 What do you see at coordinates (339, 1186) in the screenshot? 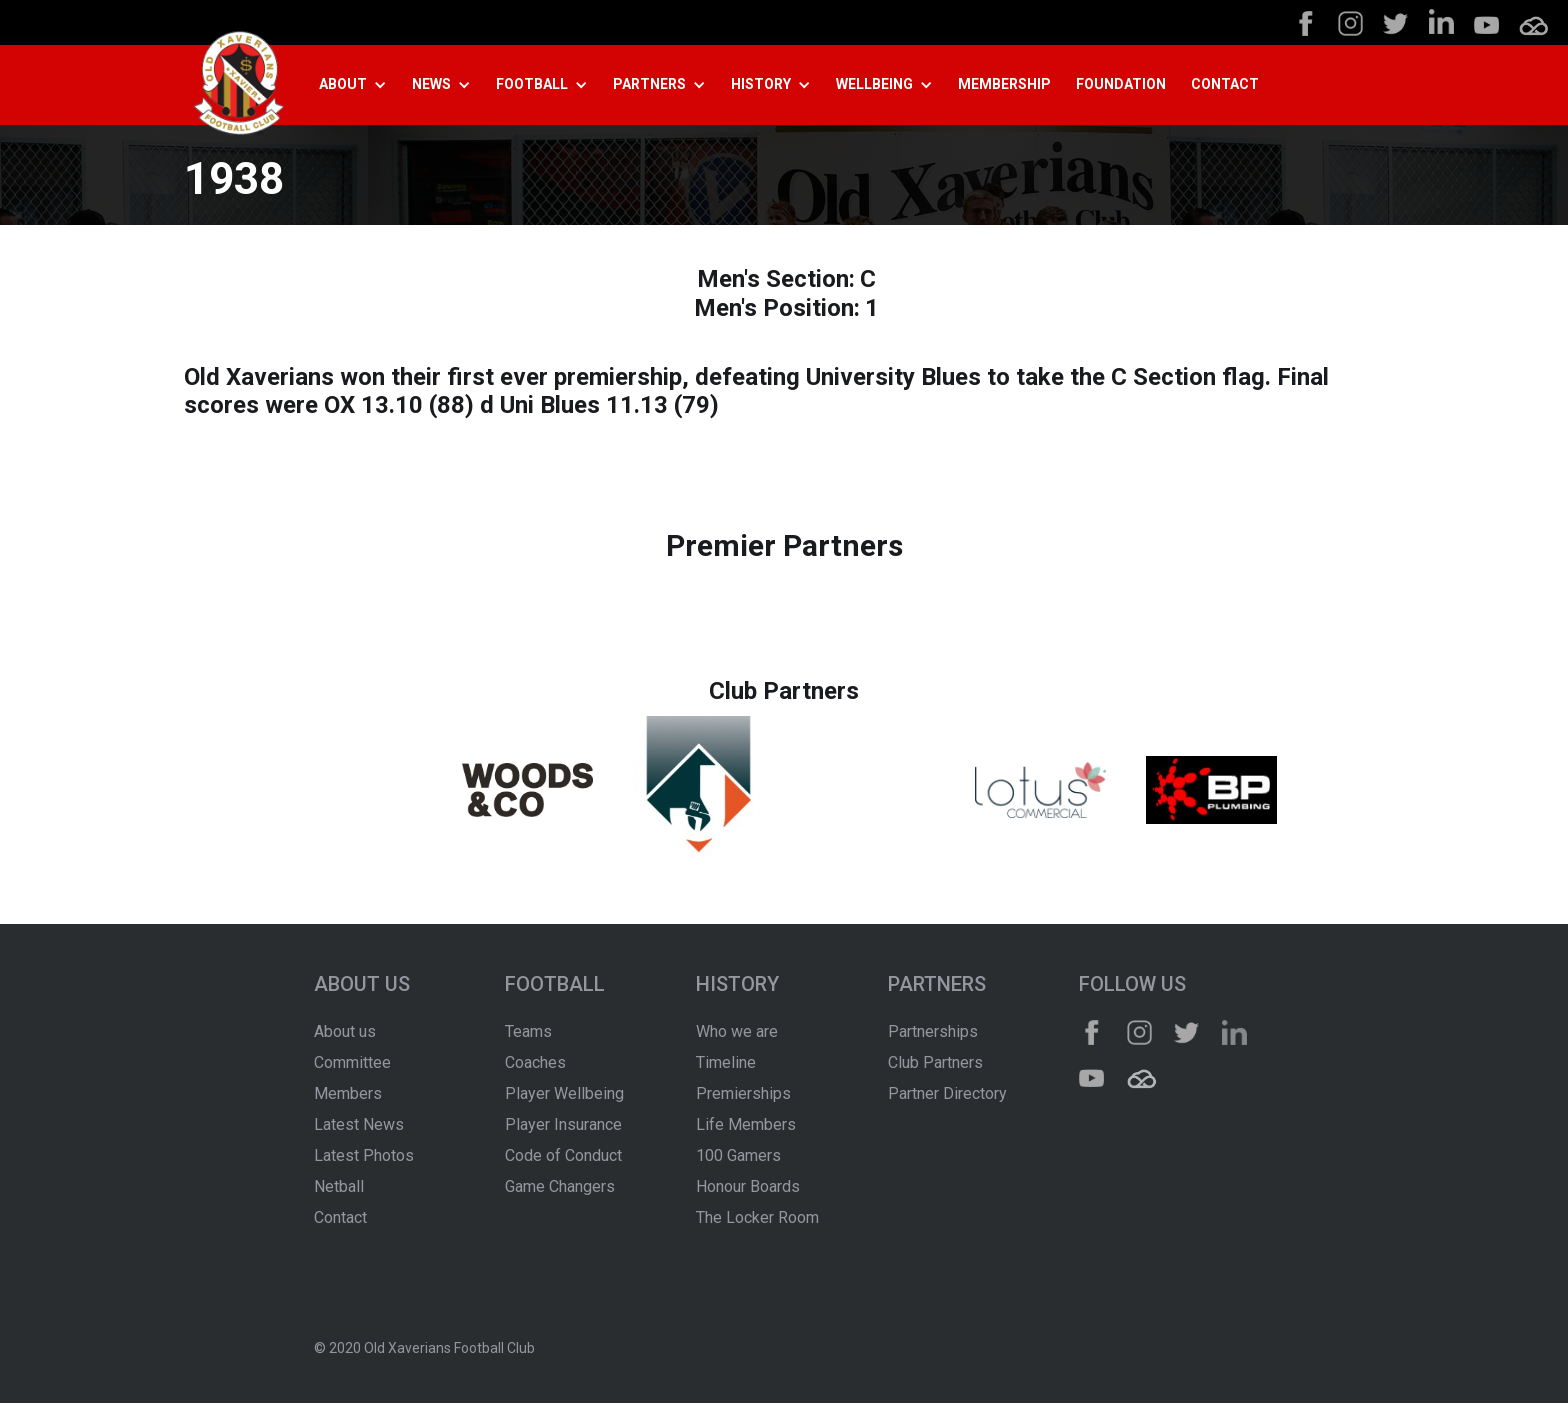
I see `Netball` at bounding box center [339, 1186].